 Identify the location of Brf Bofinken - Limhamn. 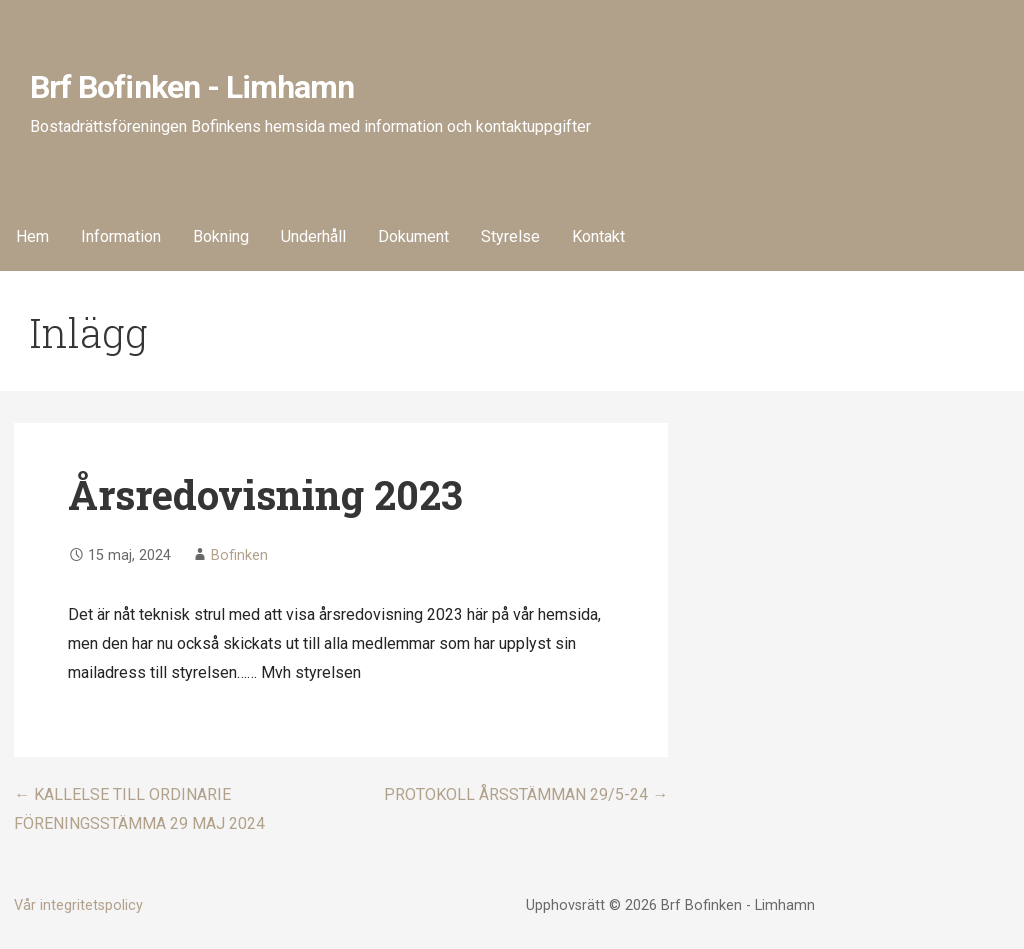
(192, 87).